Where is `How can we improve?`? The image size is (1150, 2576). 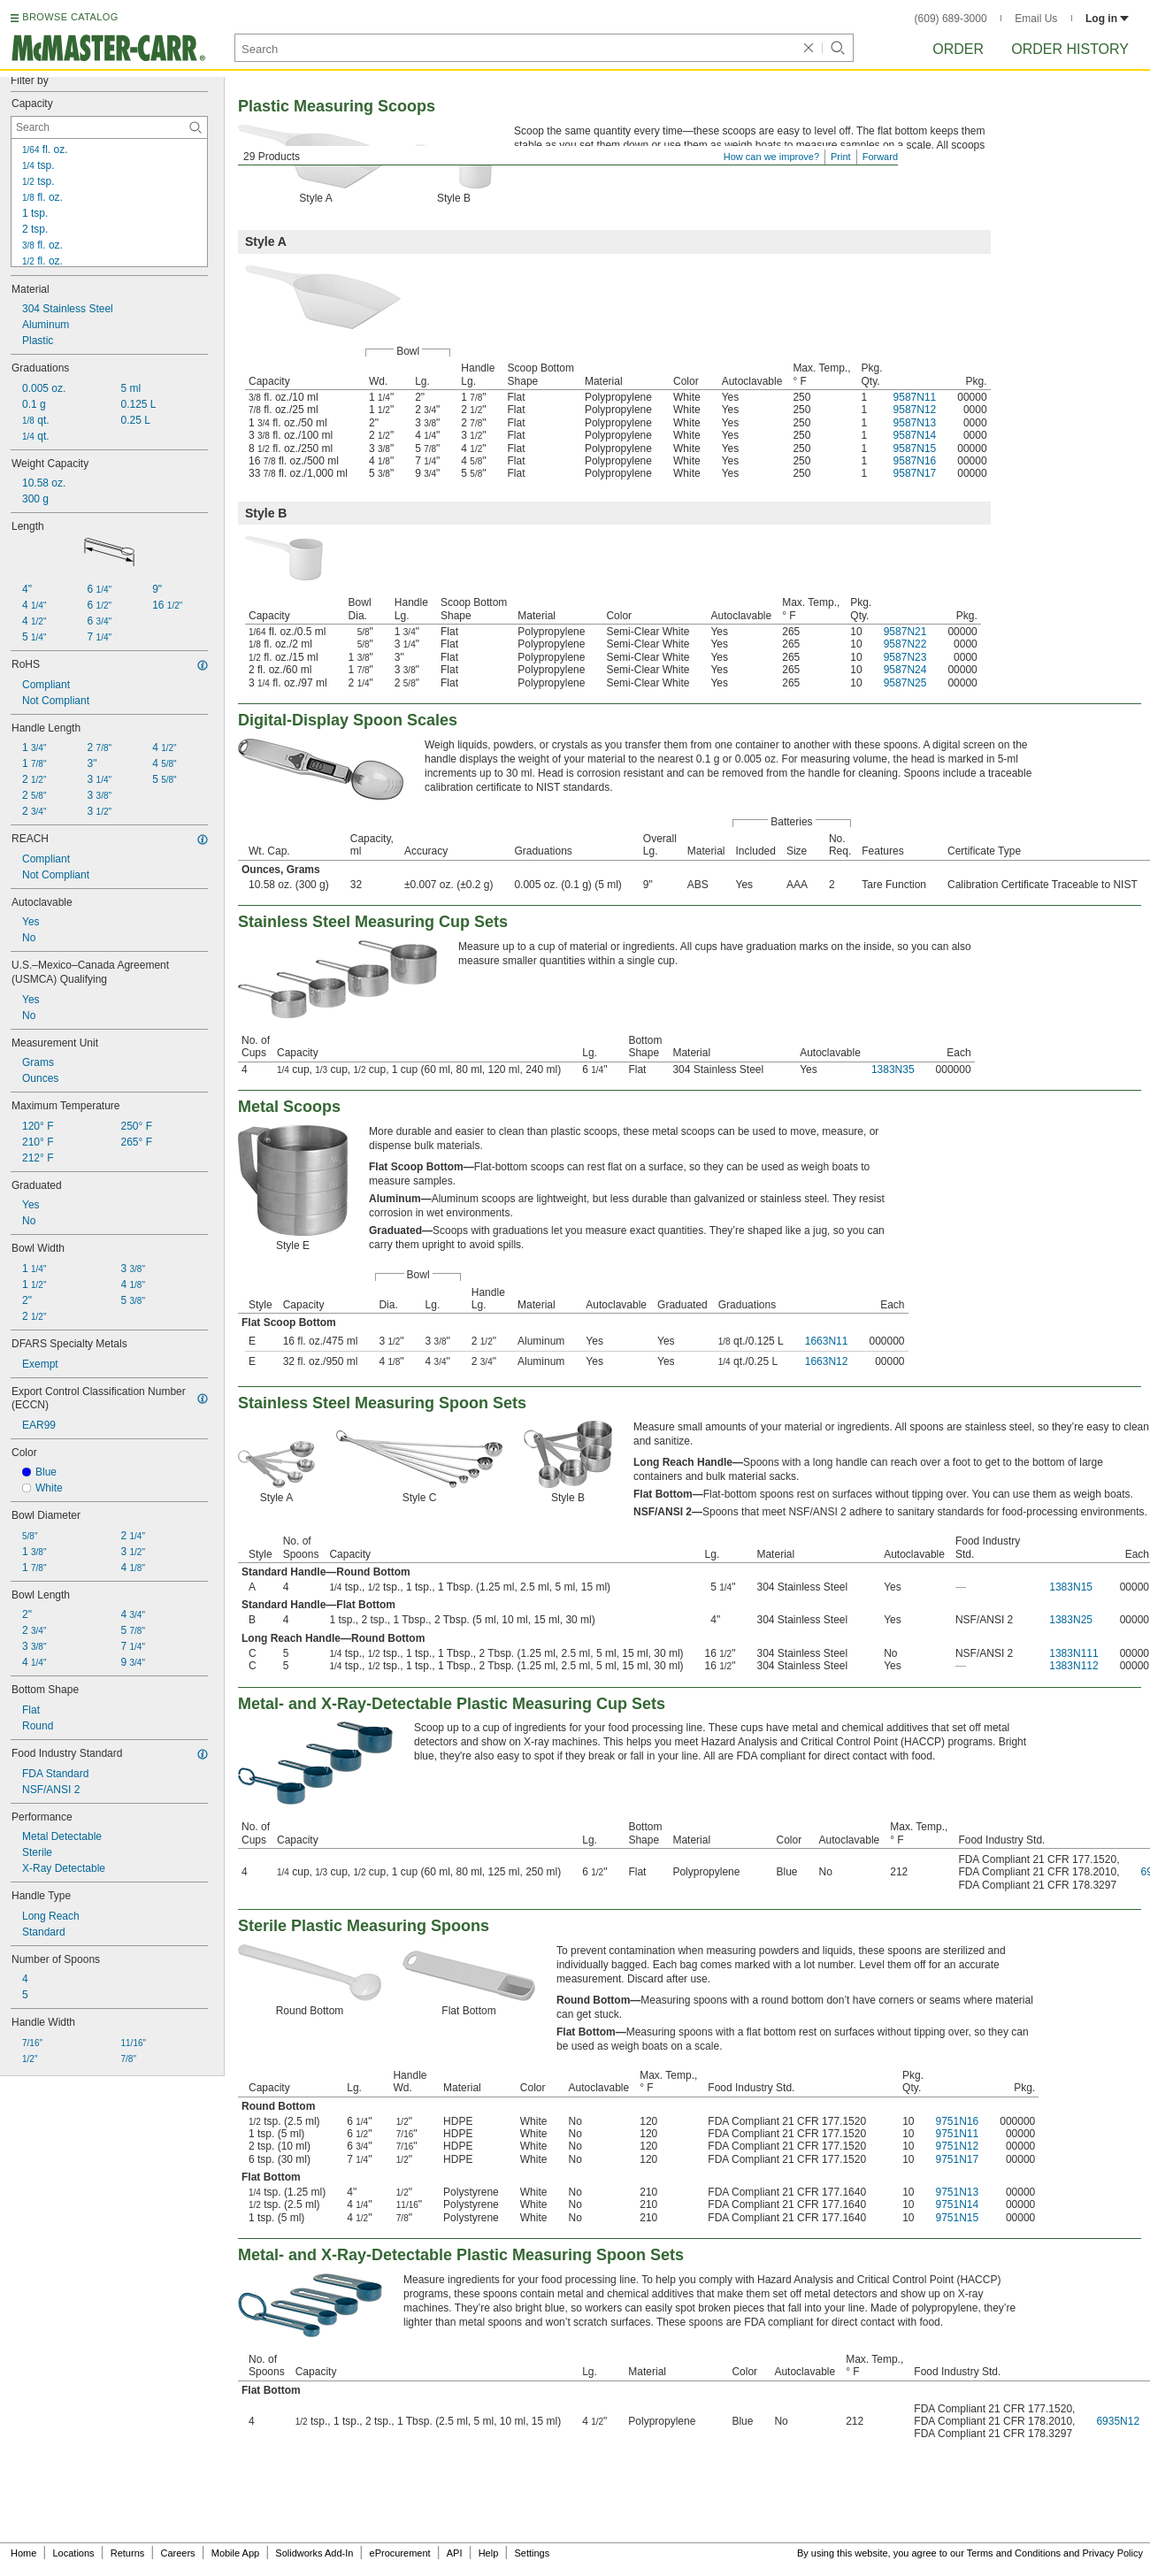 How can we improve? is located at coordinates (771, 156).